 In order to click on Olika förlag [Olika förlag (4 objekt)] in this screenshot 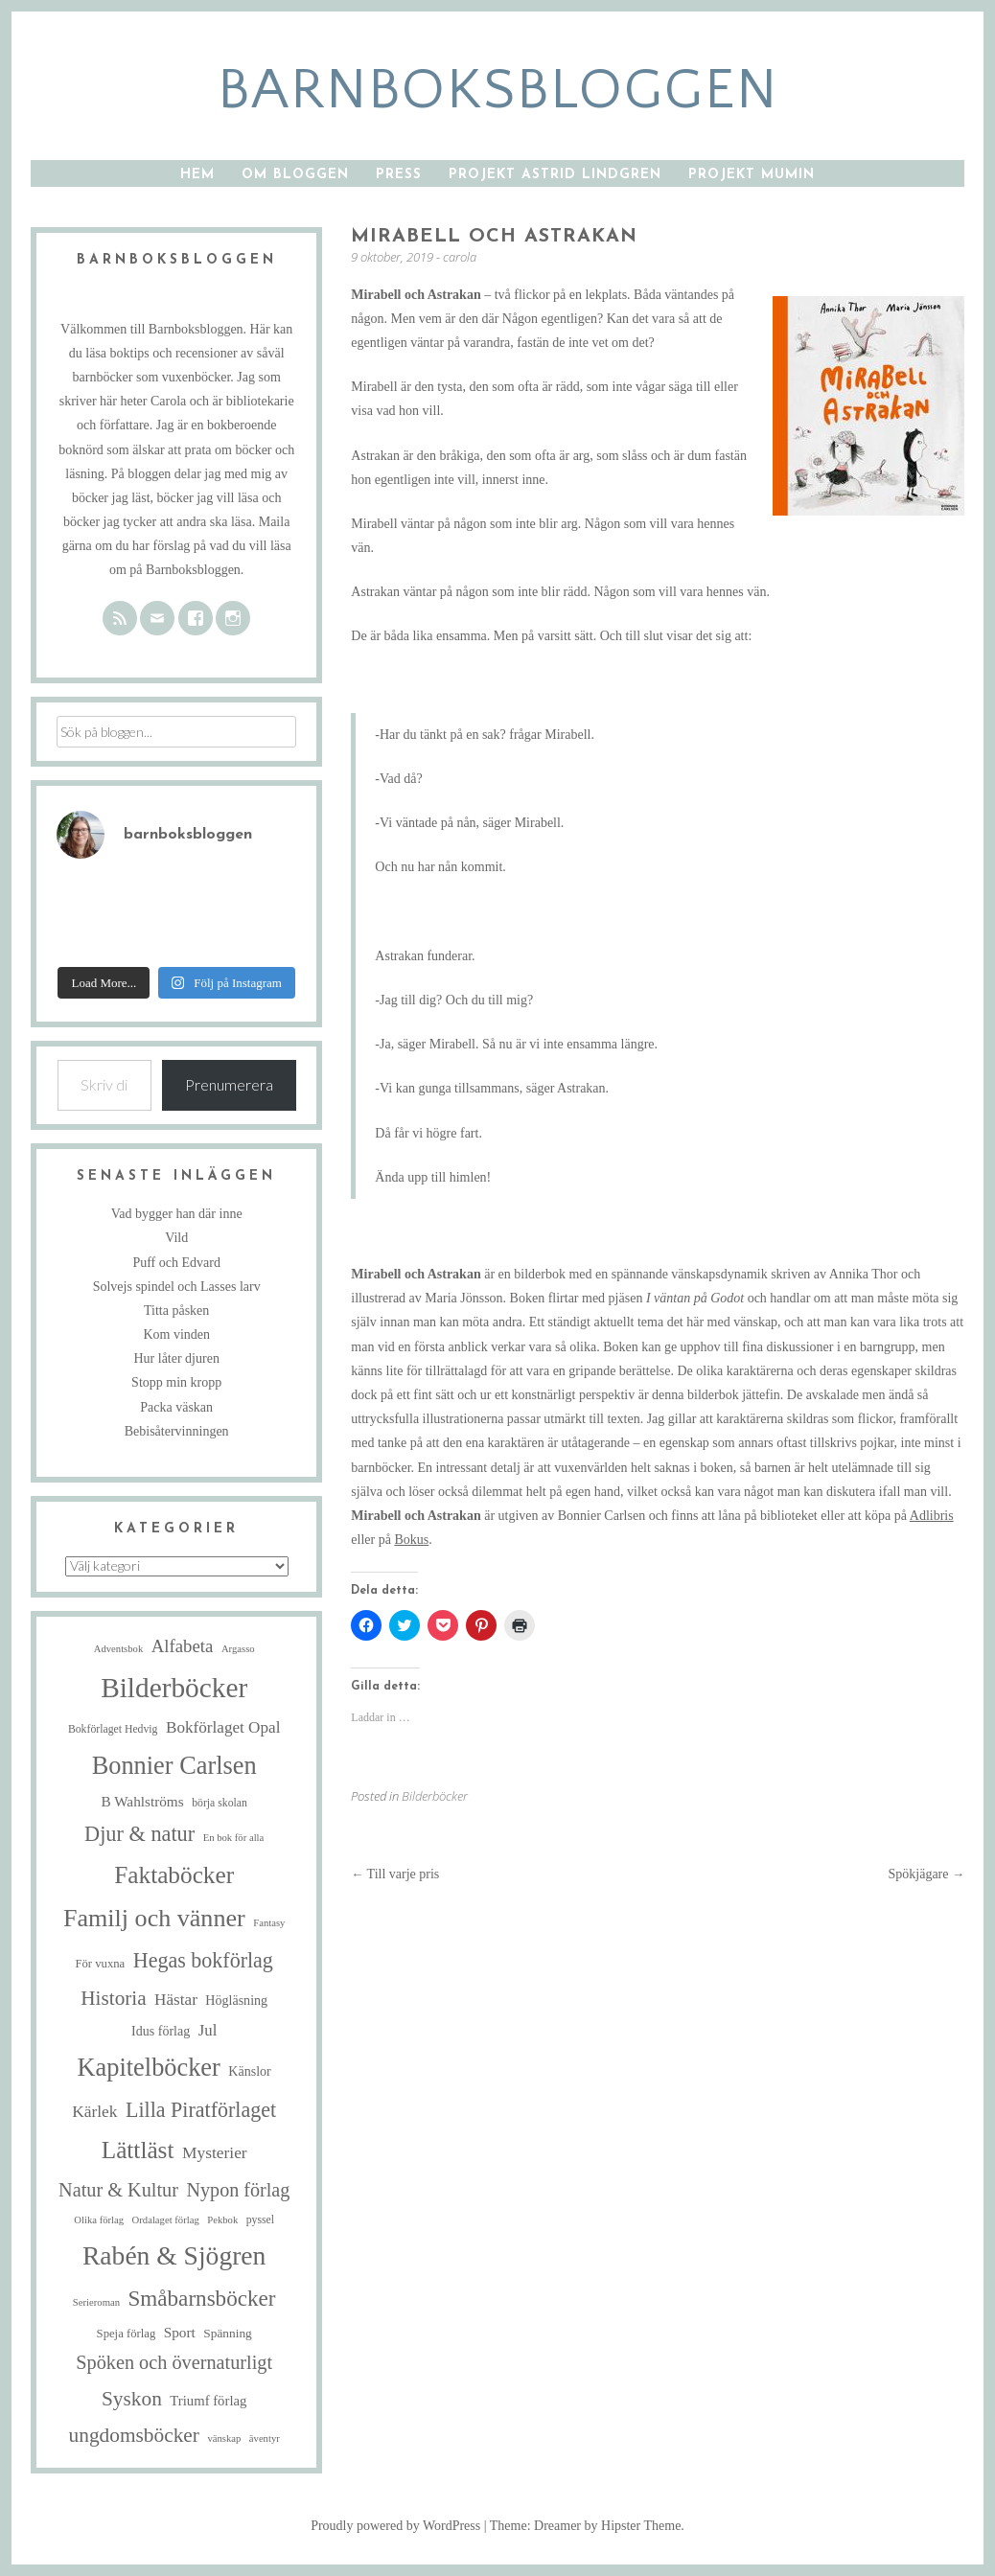, I will do `click(99, 2220)`.